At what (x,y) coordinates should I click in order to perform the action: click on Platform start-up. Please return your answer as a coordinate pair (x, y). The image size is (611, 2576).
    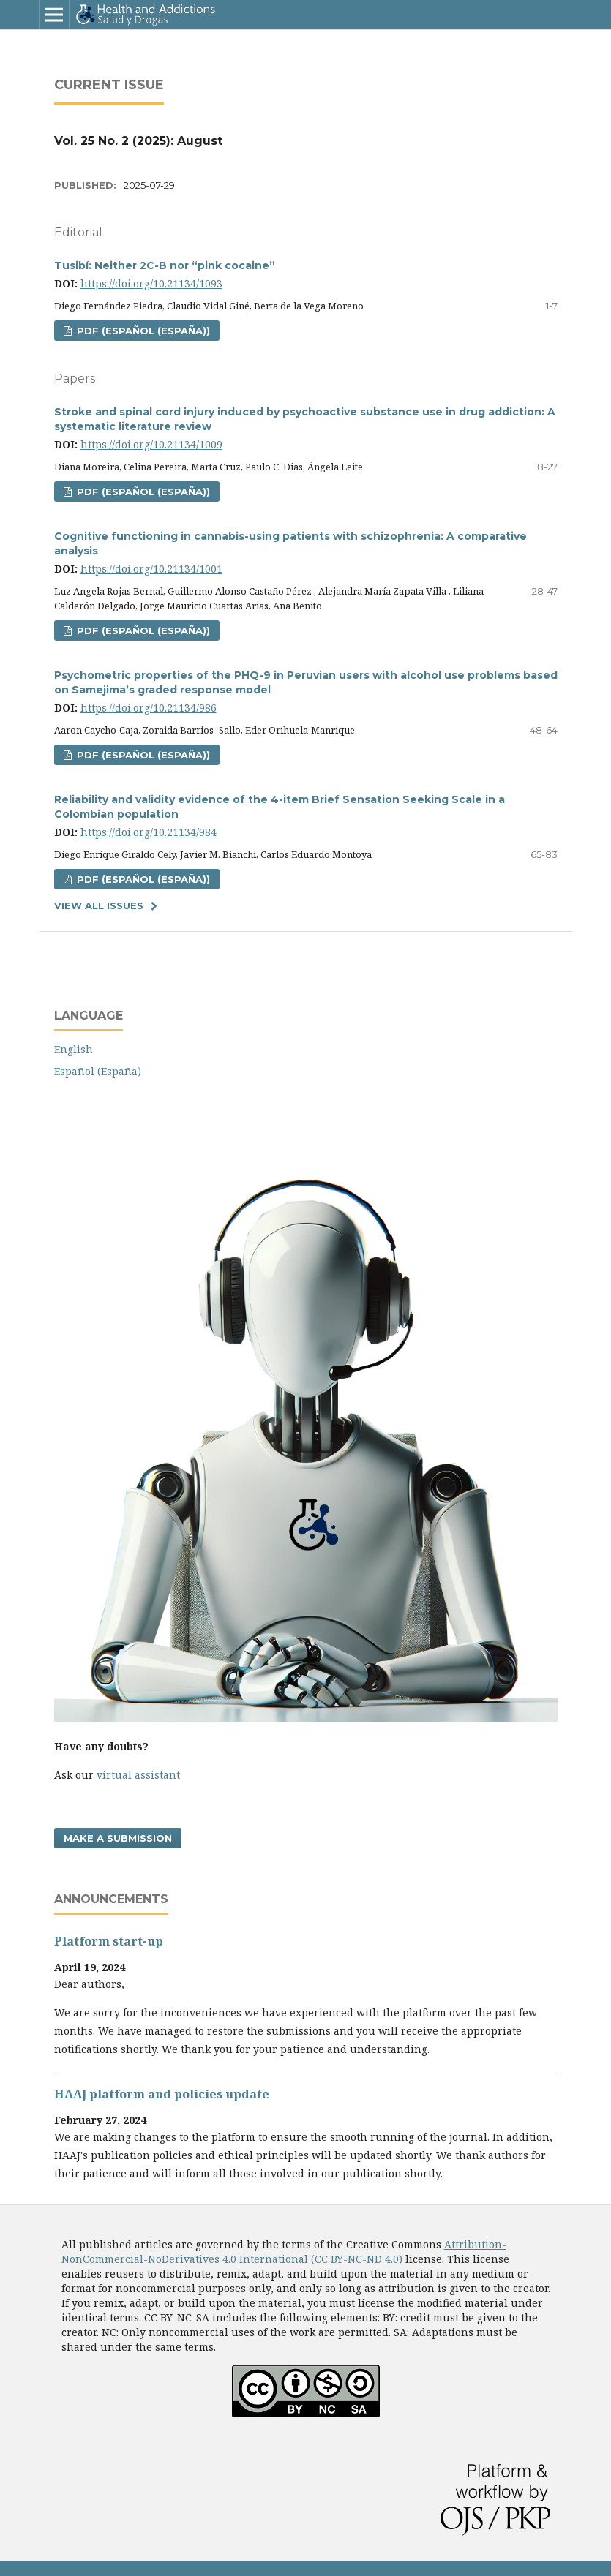
    Looking at the image, I should click on (108, 1941).